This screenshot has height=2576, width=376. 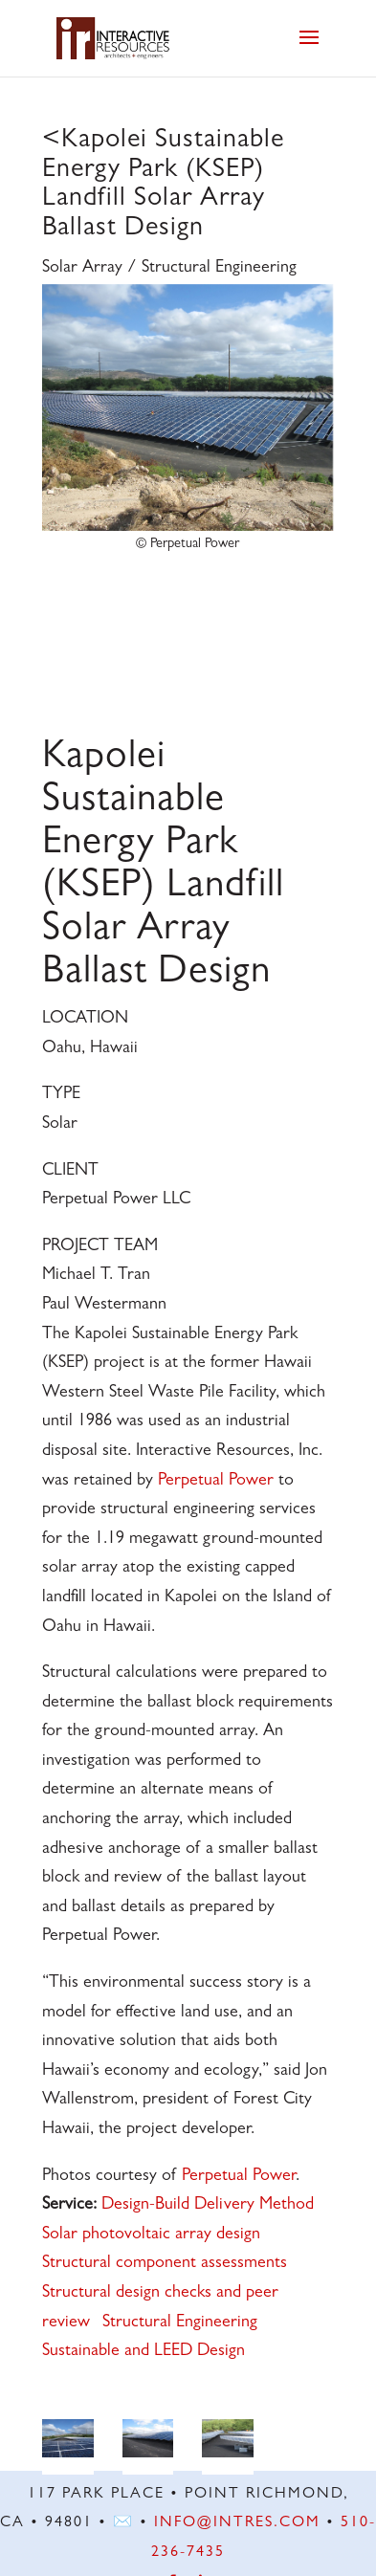 I want to click on ✉️, so click(x=123, y=2523).